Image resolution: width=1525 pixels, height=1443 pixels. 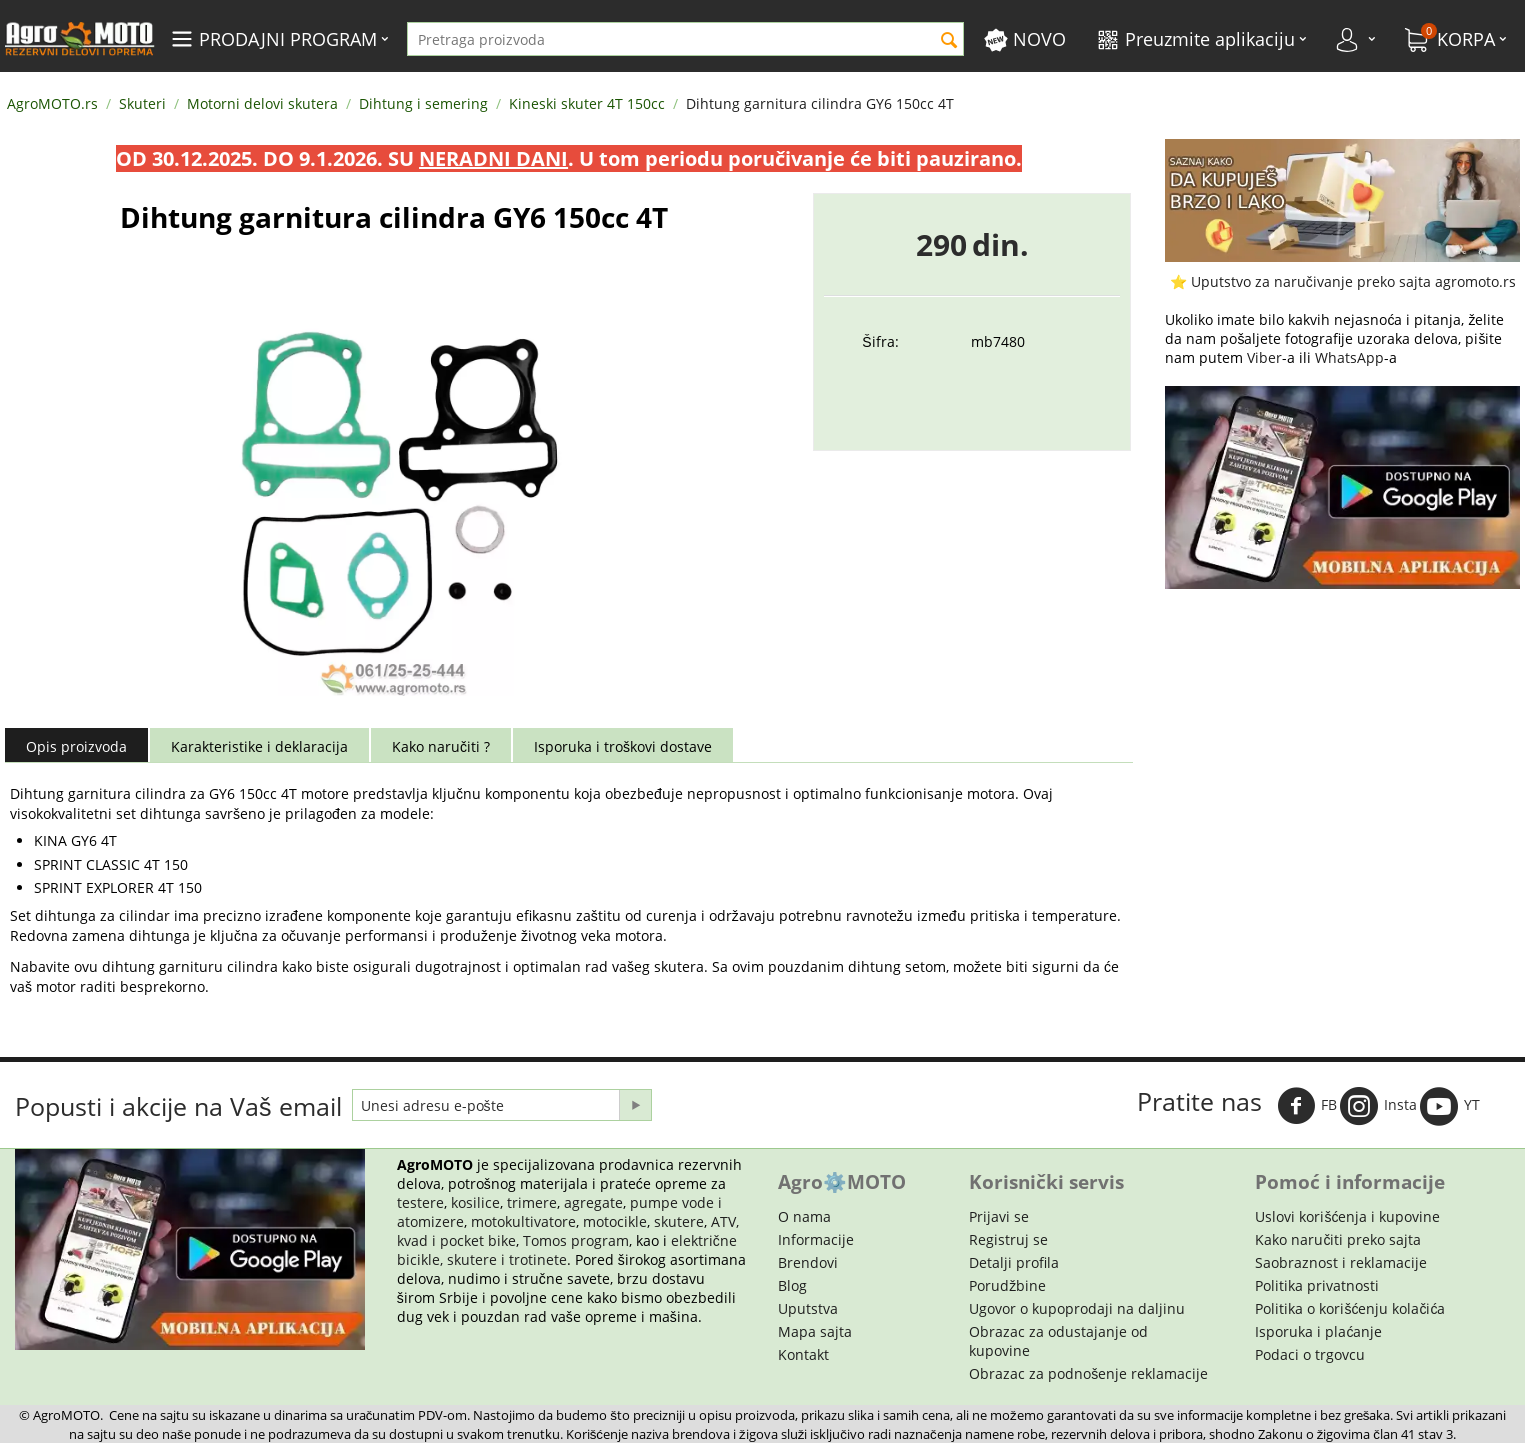 I want to click on Isporuka i plaćanje, so click(x=1318, y=1331).